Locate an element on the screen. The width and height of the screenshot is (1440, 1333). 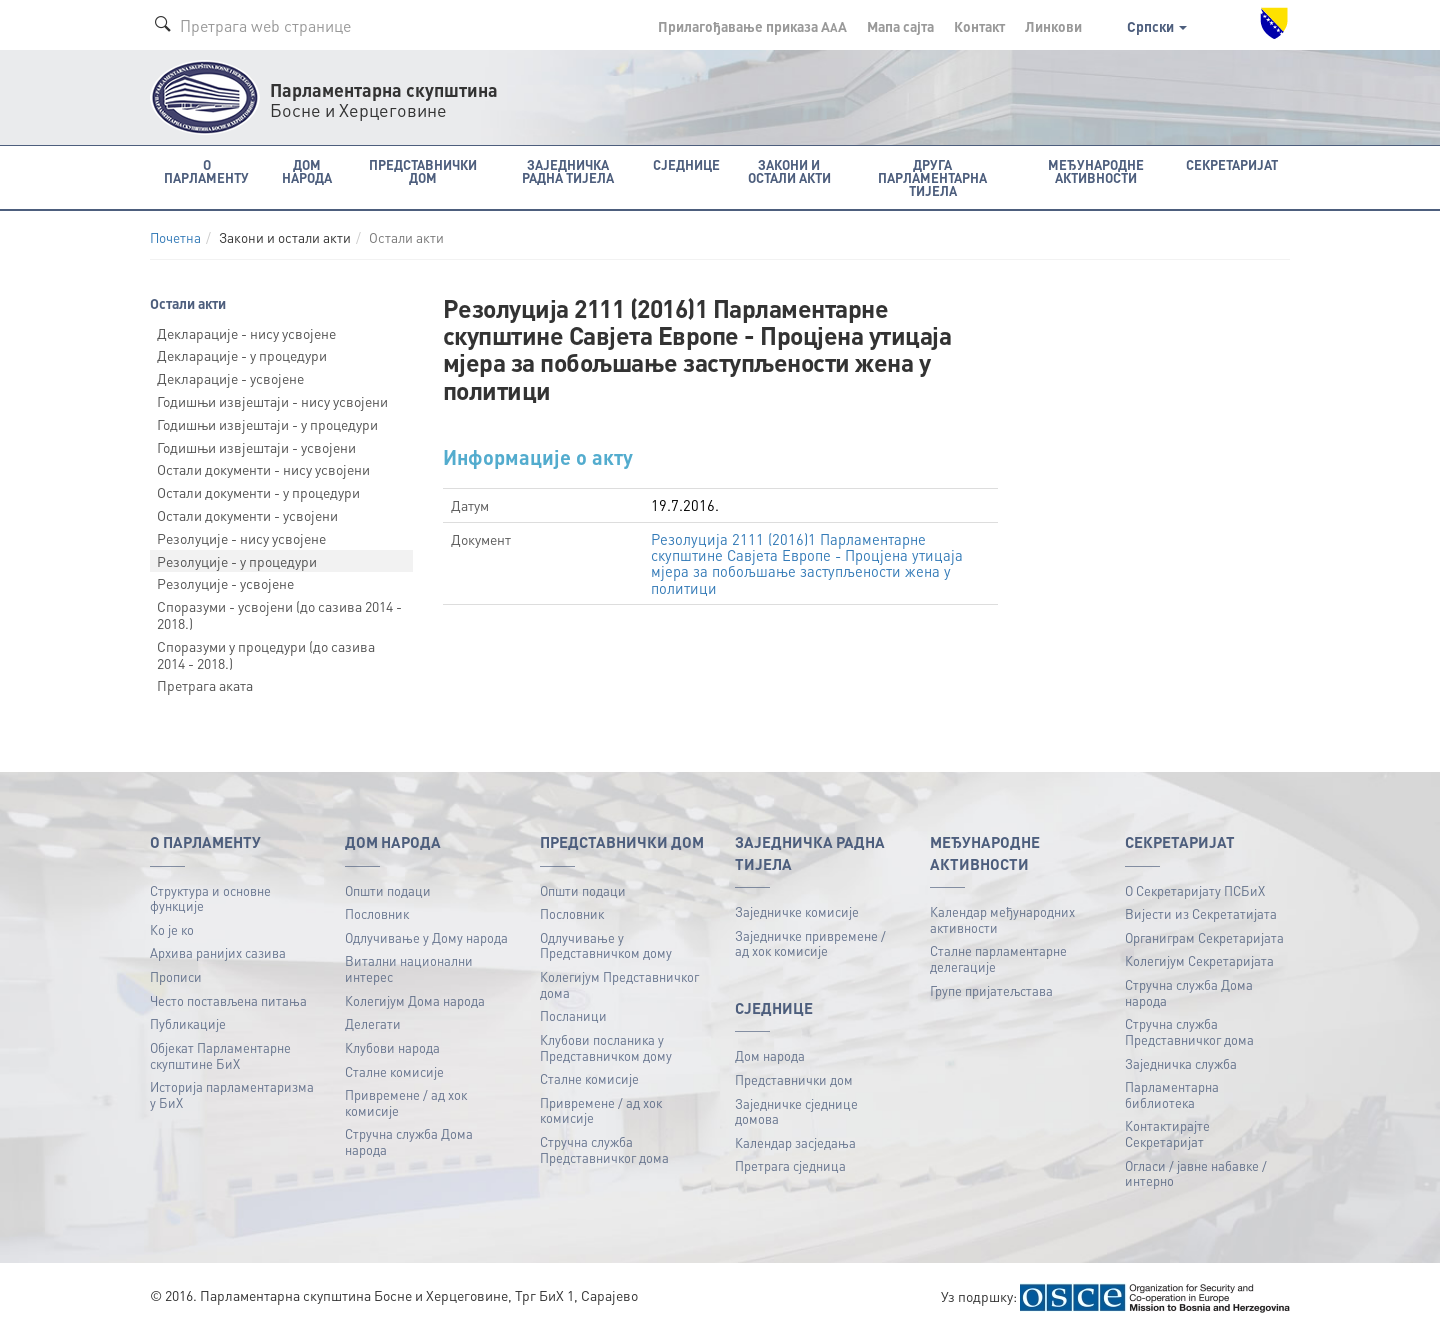
Линкови is located at coordinates (1053, 26).